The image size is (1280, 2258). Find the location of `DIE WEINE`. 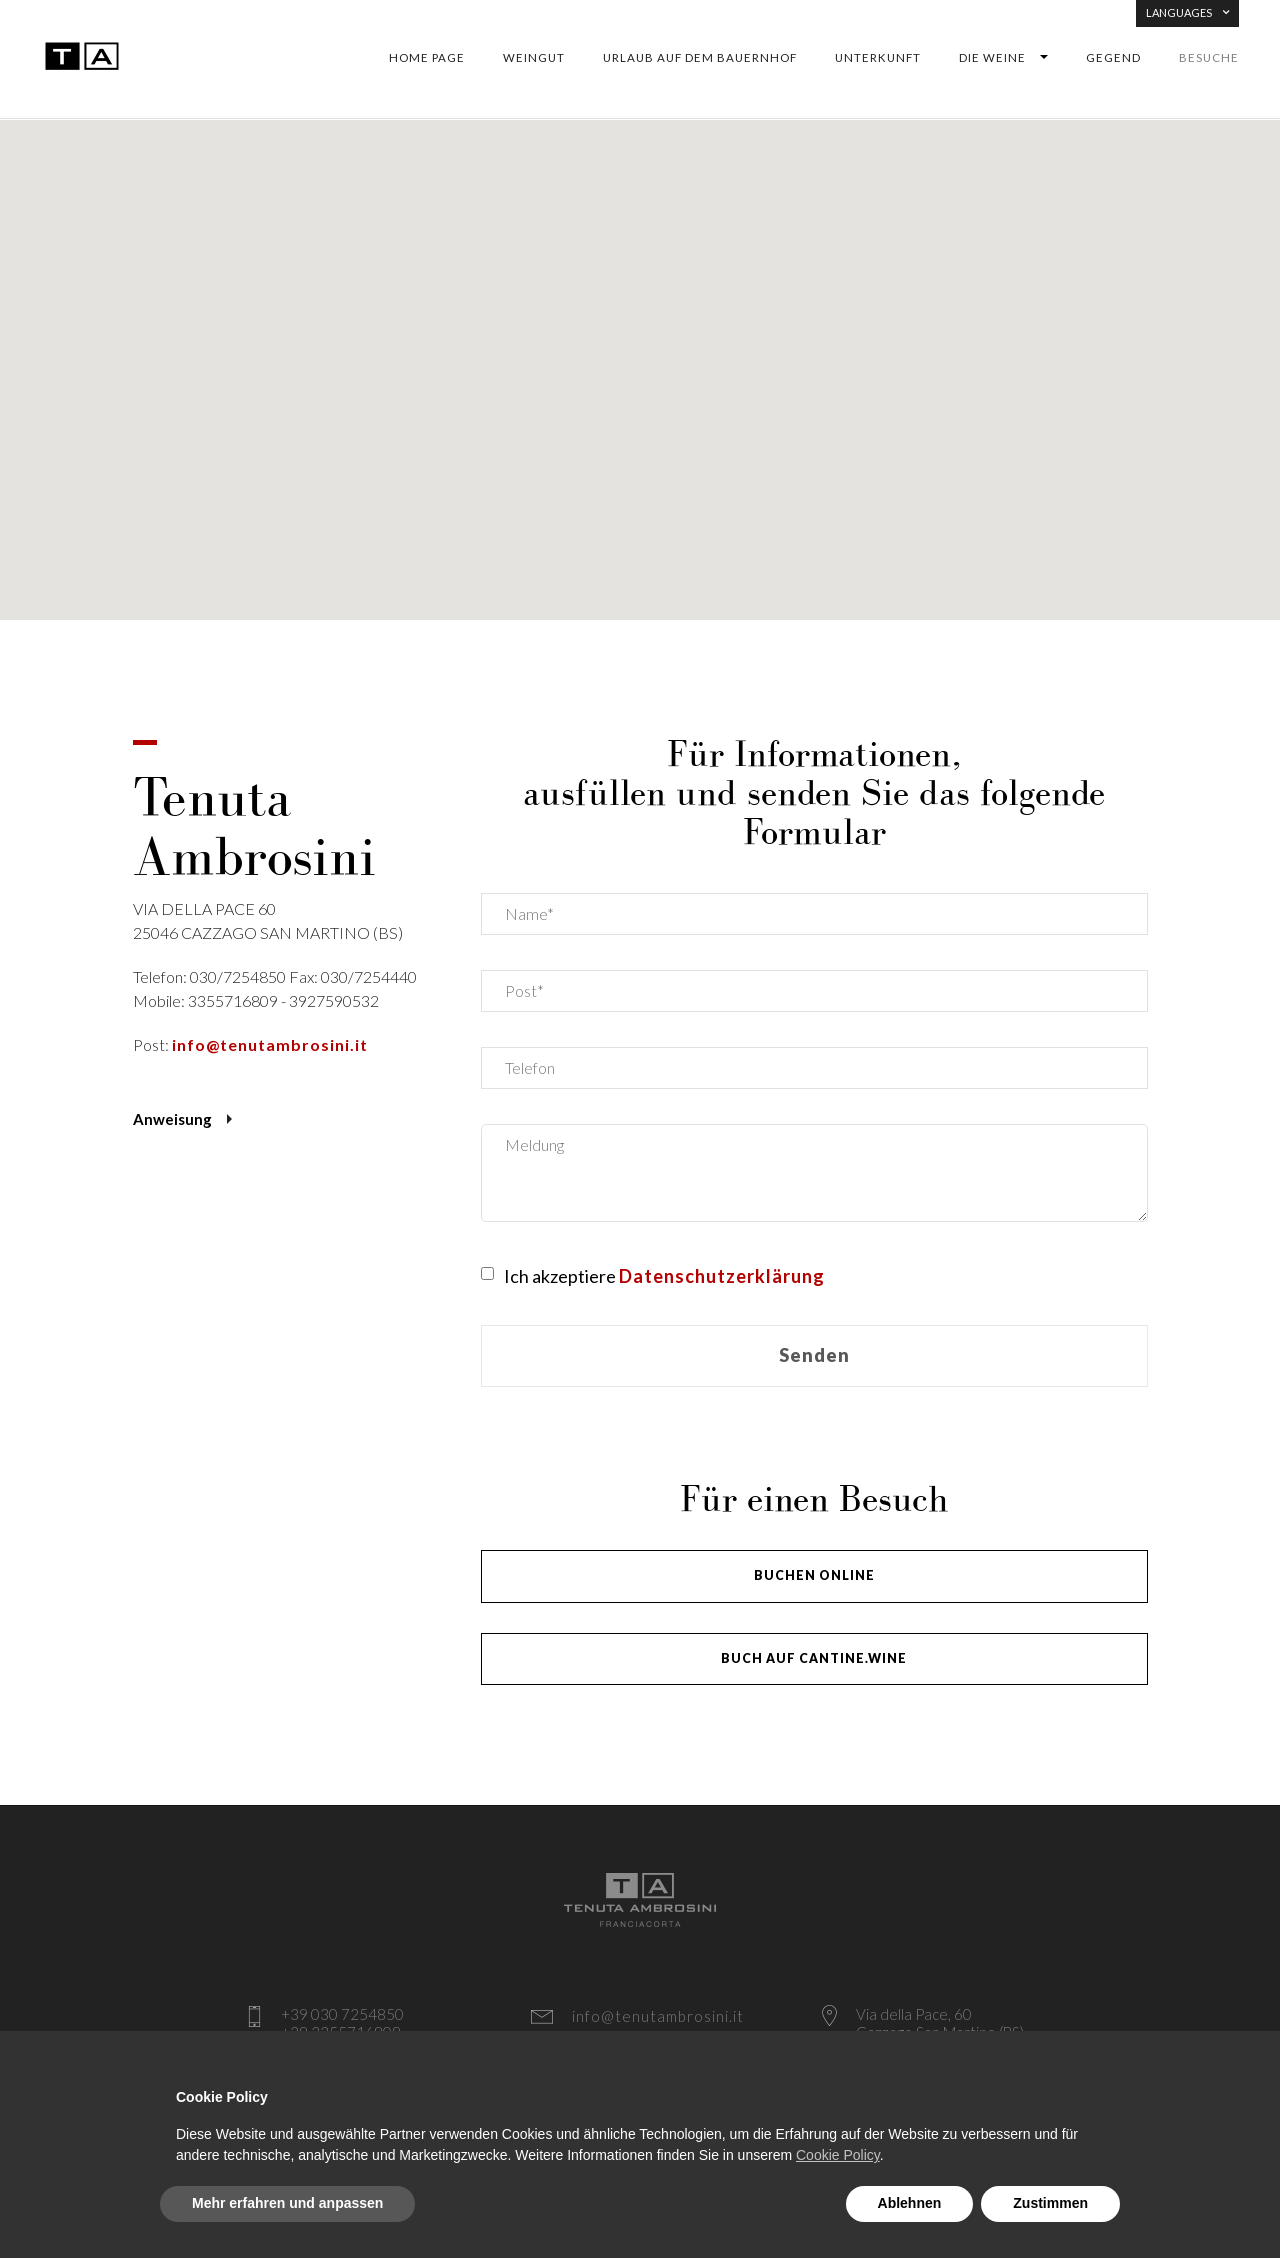

DIE WEINE is located at coordinates (992, 58).